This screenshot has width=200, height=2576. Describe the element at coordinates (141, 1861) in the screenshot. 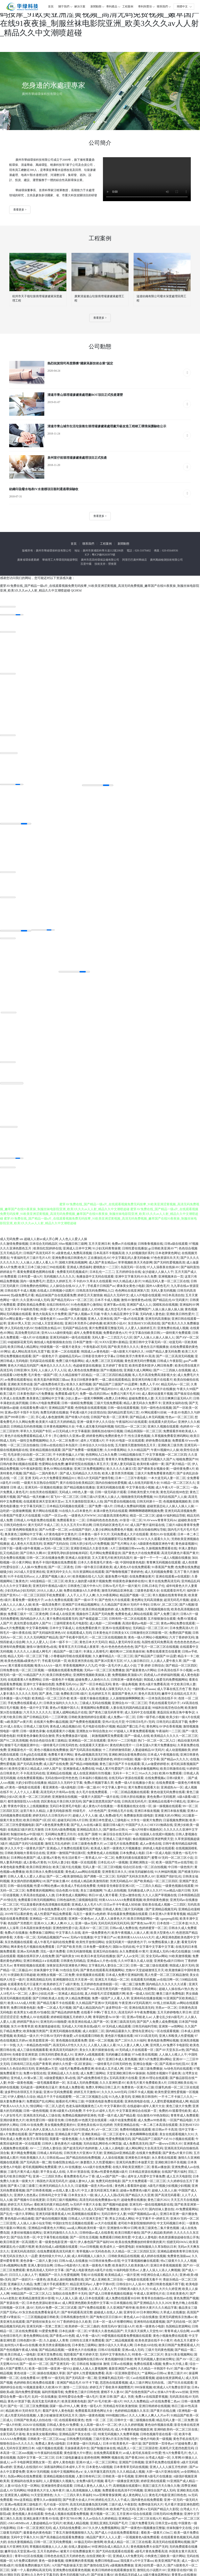

I see `亚洲欧洲熟女一区` at that location.